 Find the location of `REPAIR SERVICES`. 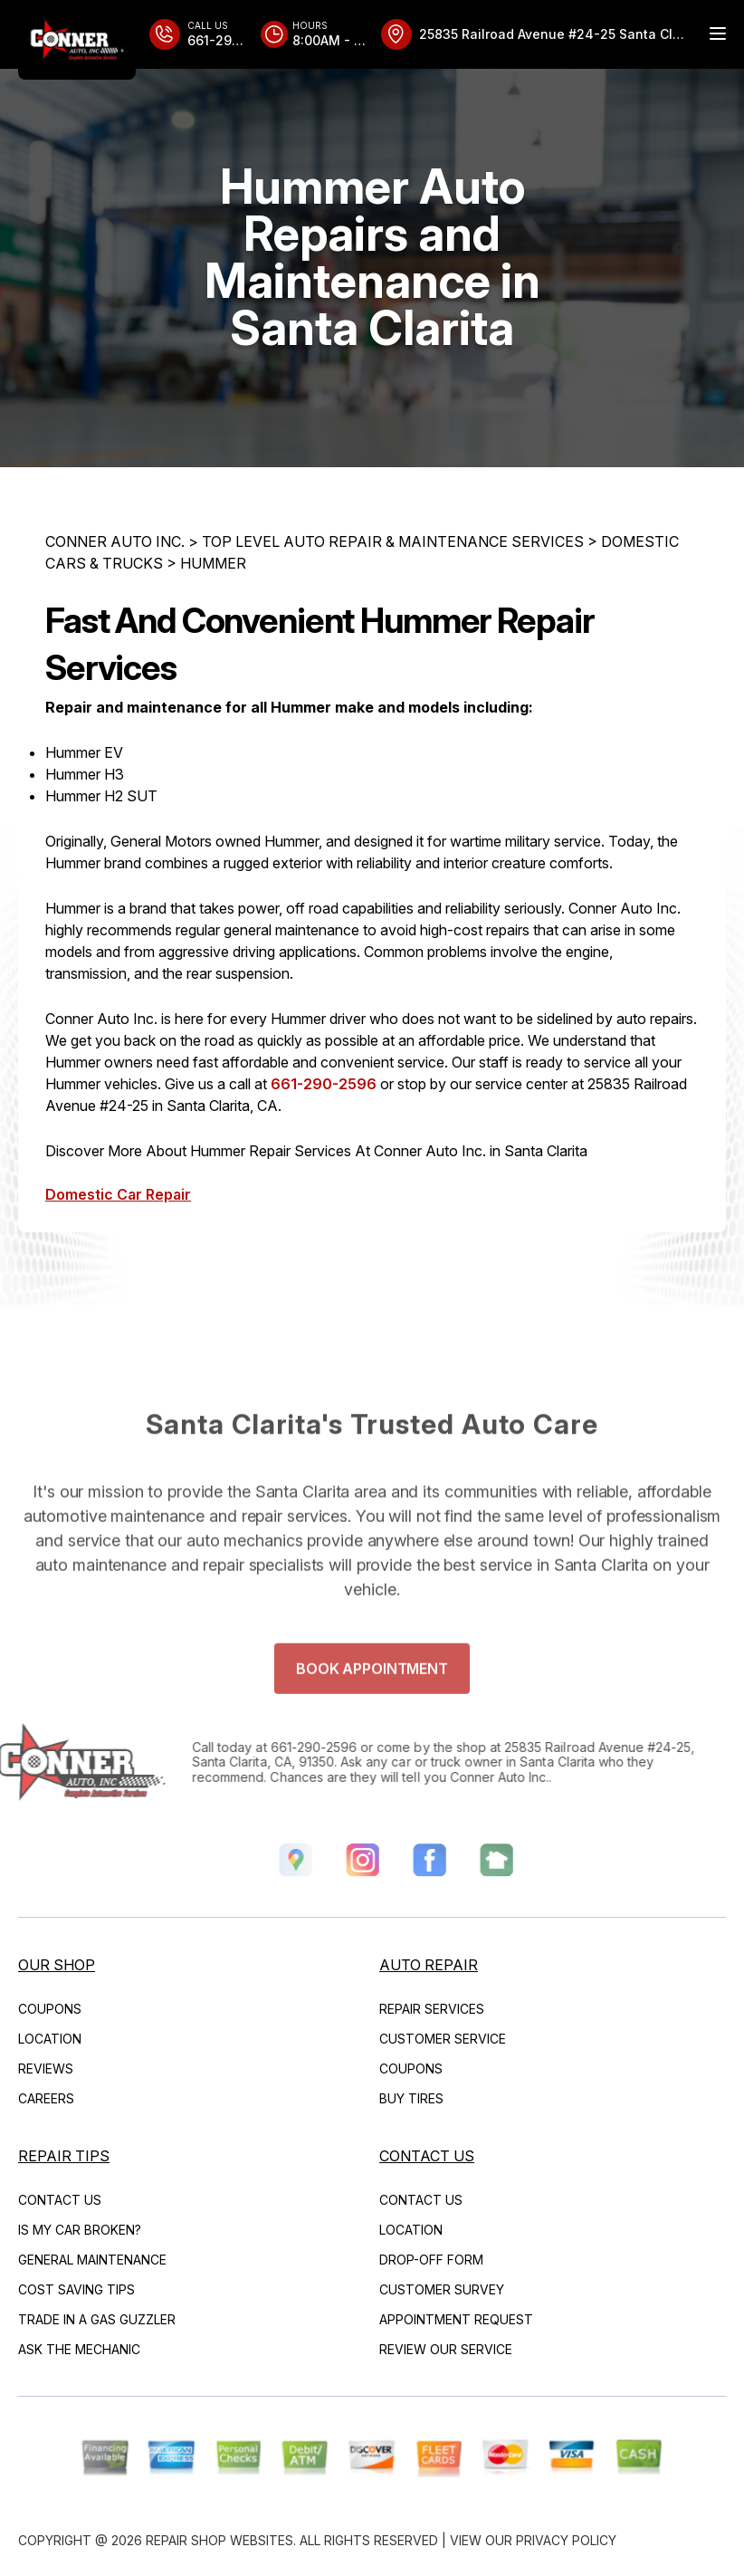

REPAIR SERVICES is located at coordinates (431, 2008).